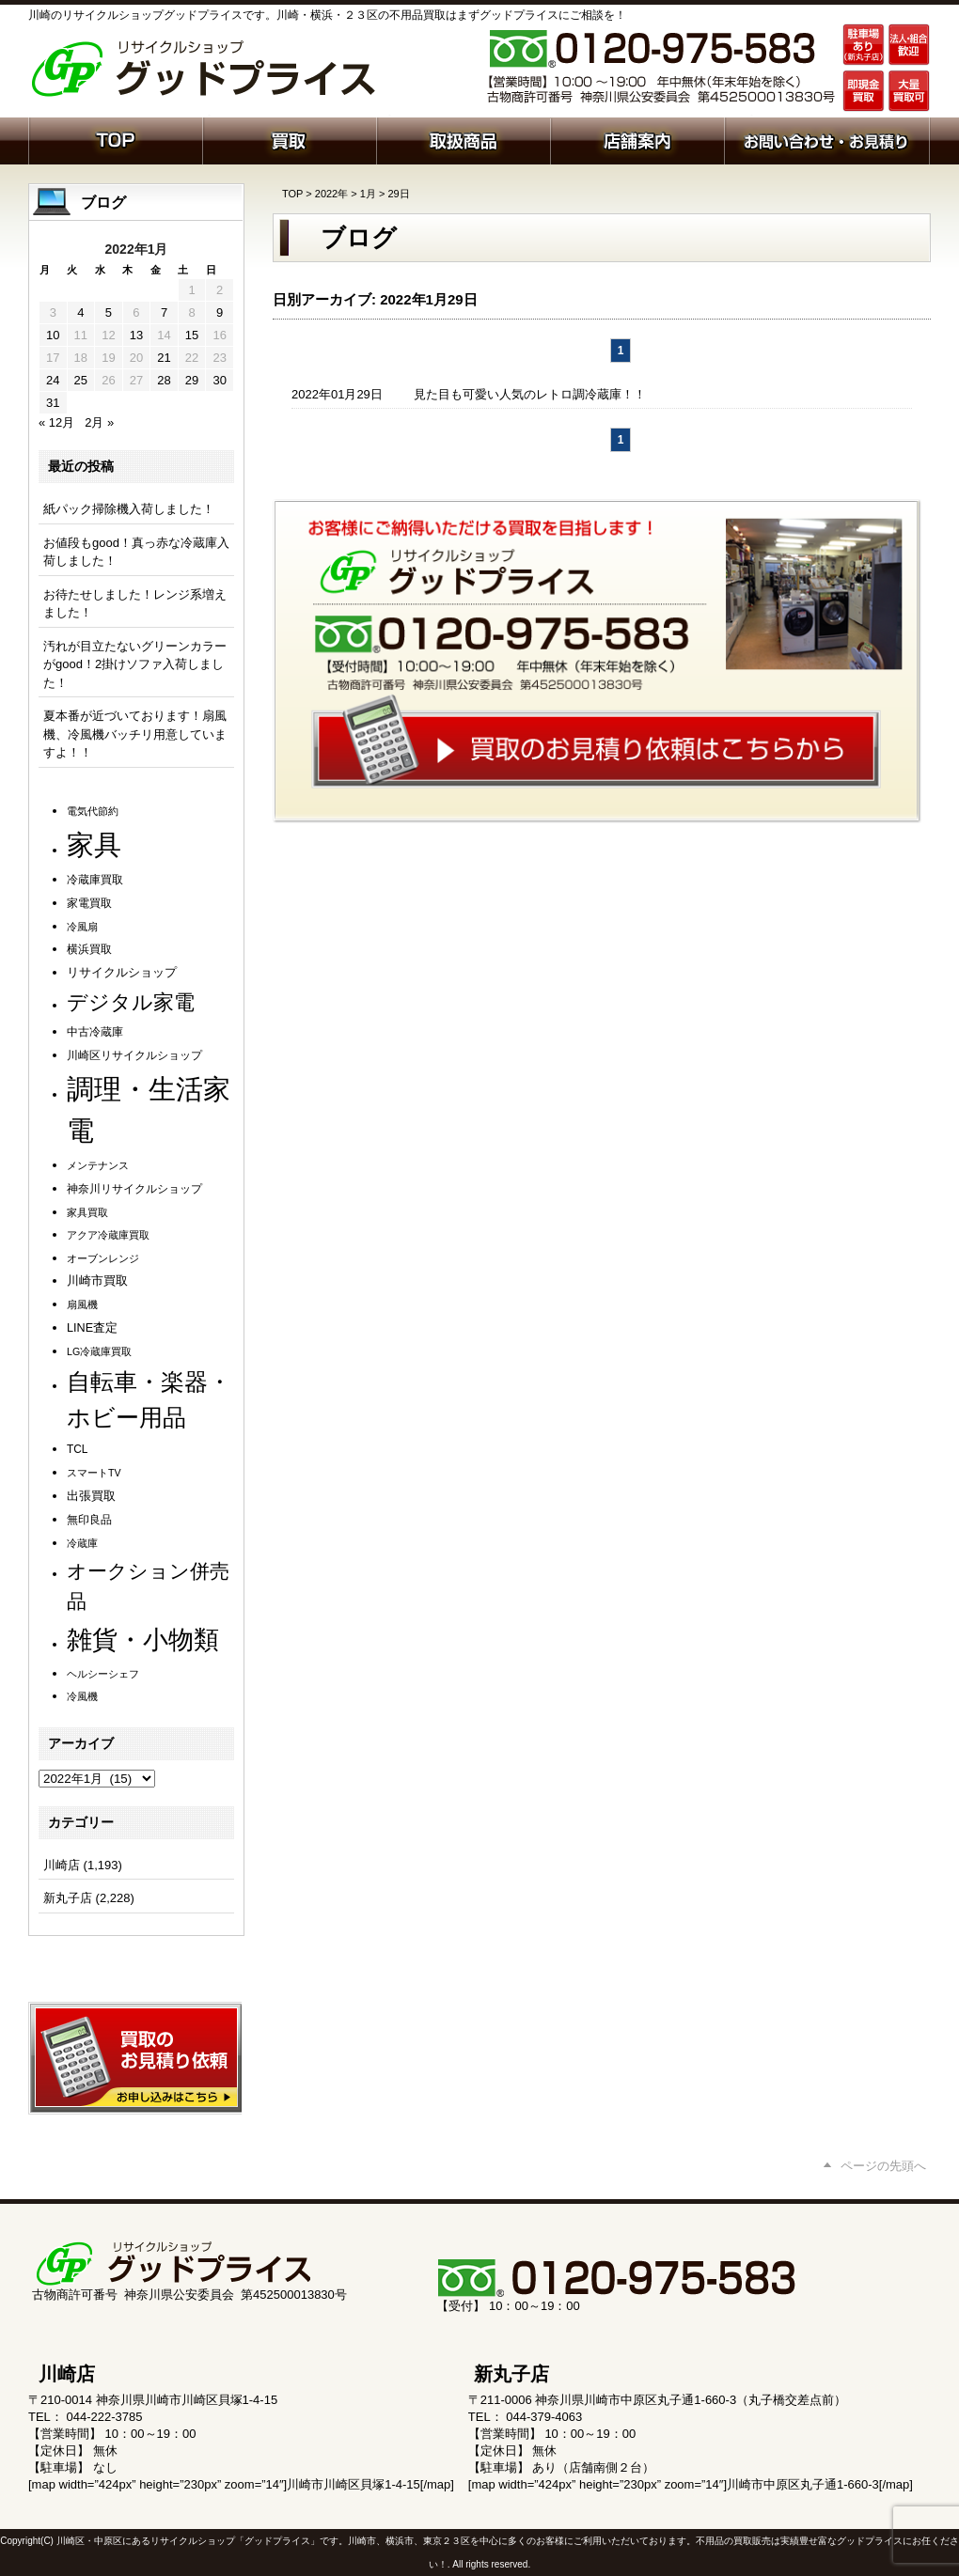 The height and width of the screenshot is (2576, 959). What do you see at coordinates (103, 1673) in the screenshot?
I see `ヘルシーシェフ [ヘルシーシェフ (1個の項目)]` at bounding box center [103, 1673].